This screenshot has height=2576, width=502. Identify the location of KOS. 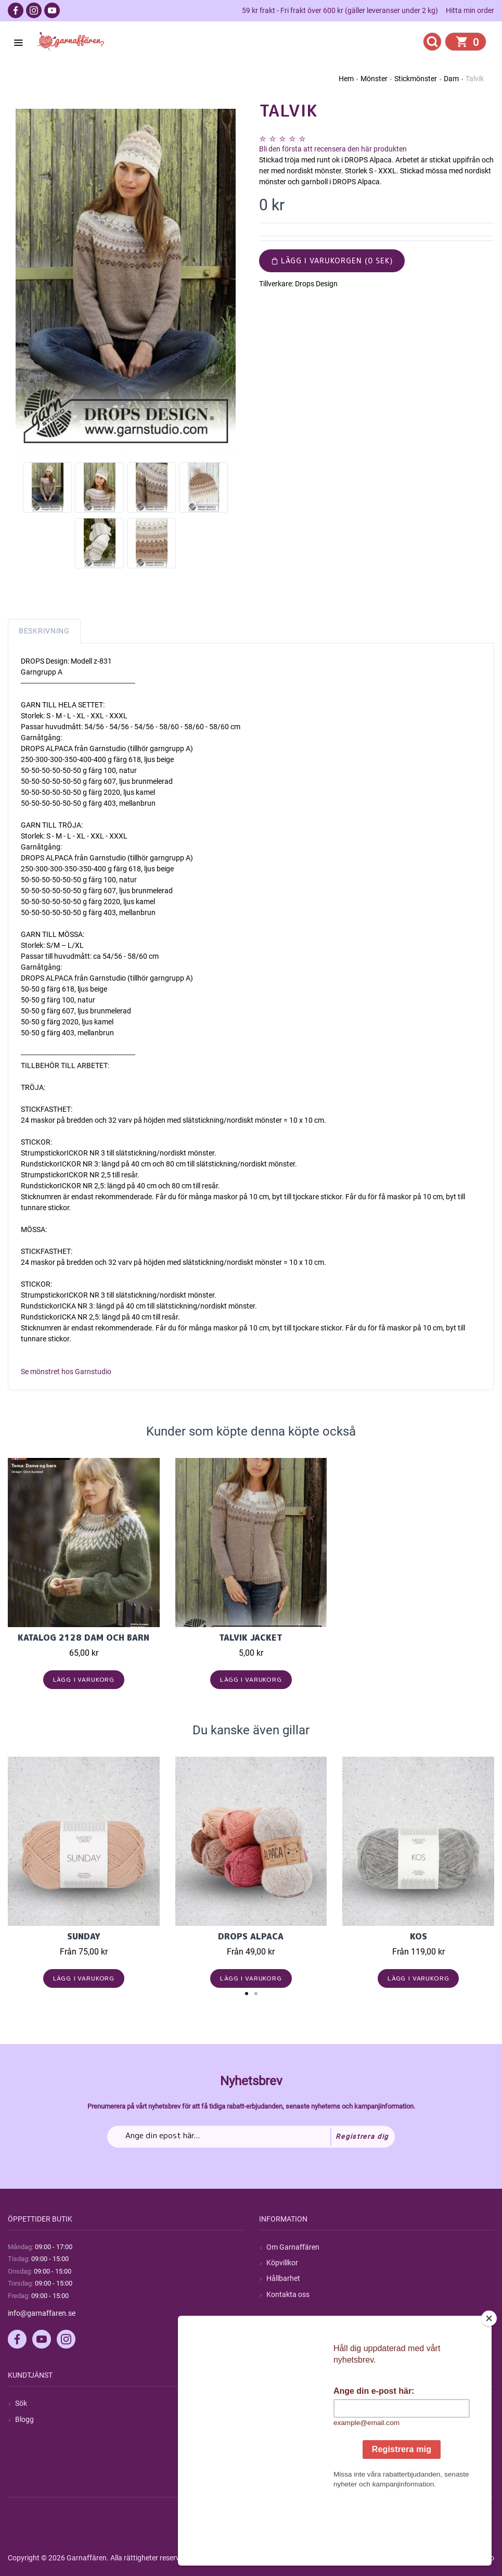
(418, 1936).